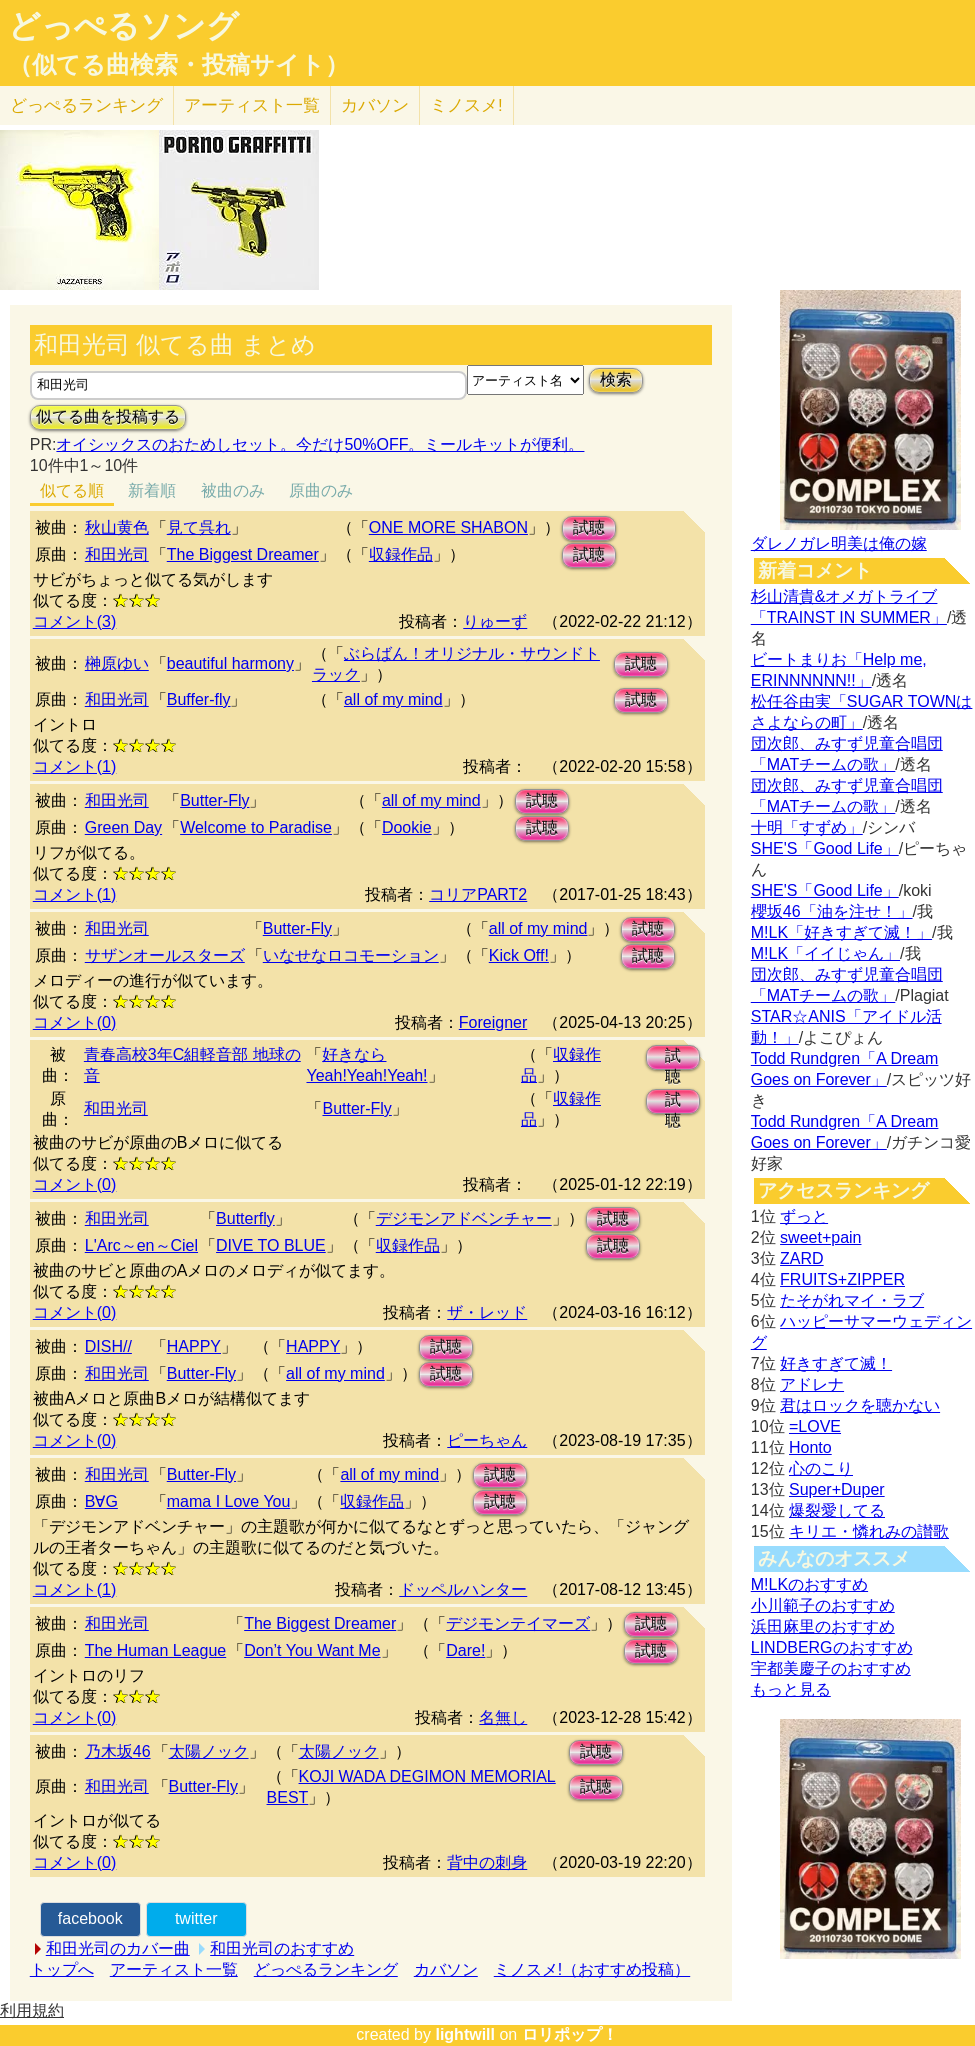 The width and height of the screenshot is (975, 2046). What do you see at coordinates (196, 1918) in the screenshot?
I see `twitter` at bounding box center [196, 1918].